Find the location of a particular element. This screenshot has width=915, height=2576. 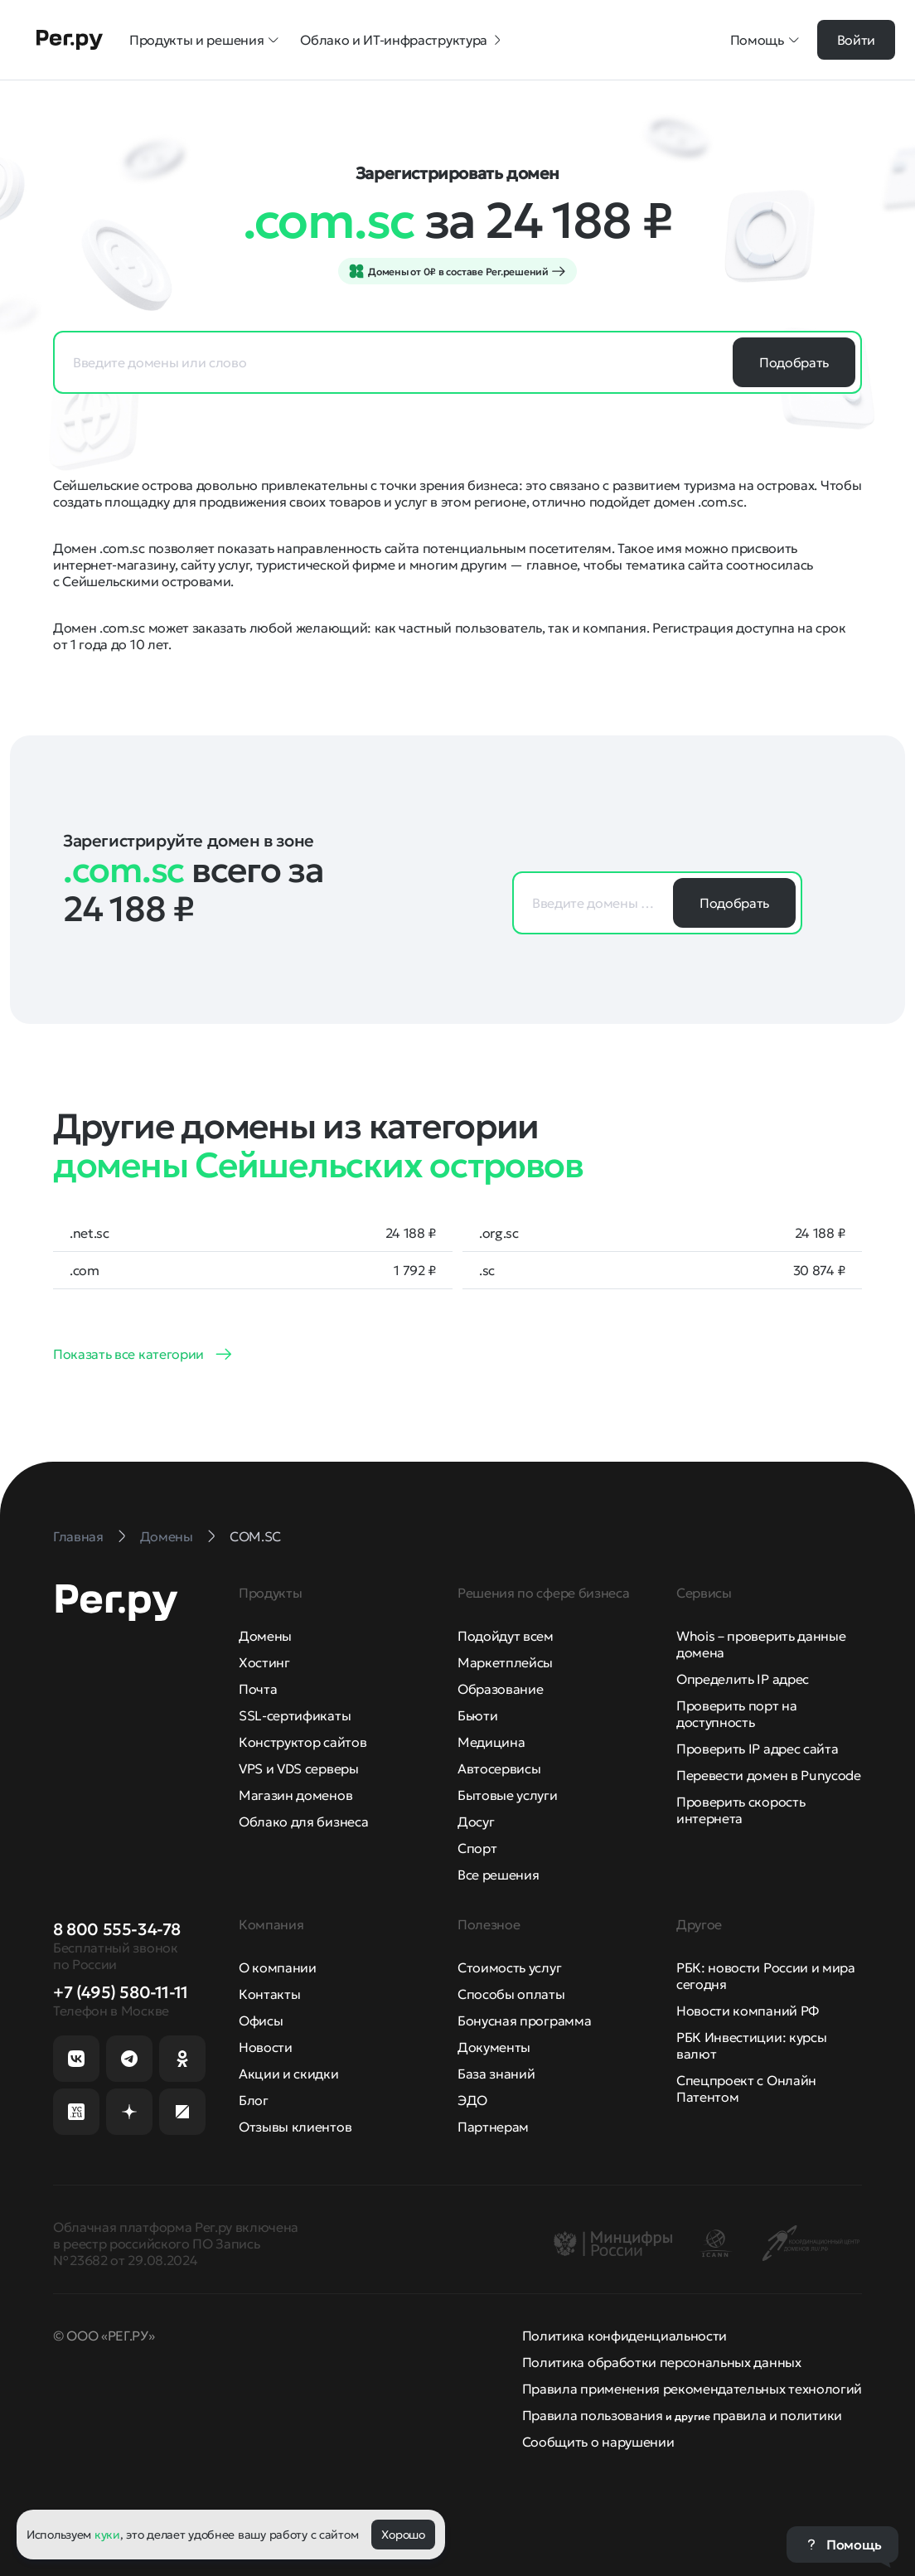

Продукты и решения is located at coordinates (204, 40).